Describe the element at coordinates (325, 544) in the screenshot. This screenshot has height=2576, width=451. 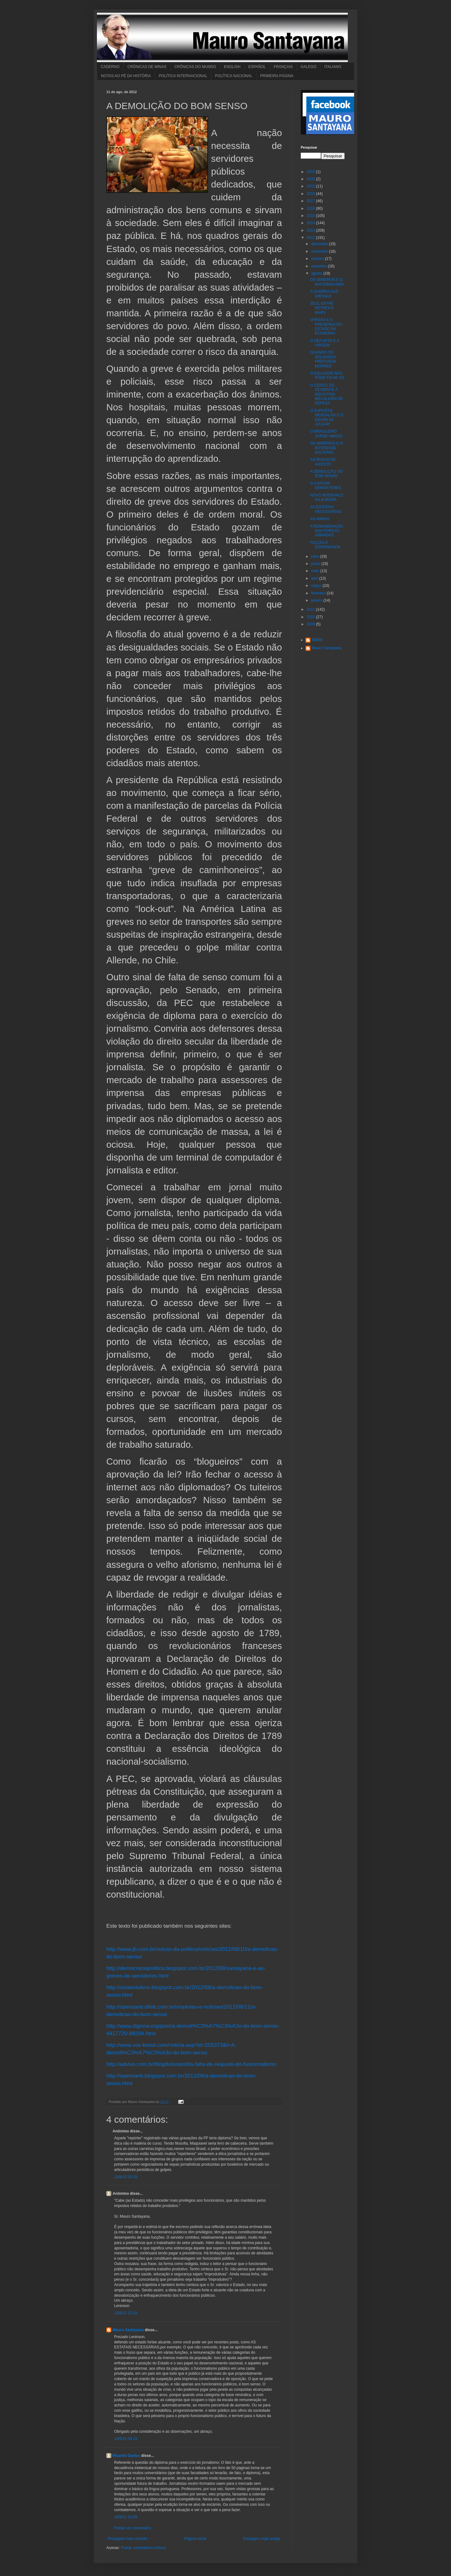
I see `FICÇÃO E ESPIONAGEM` at that location.